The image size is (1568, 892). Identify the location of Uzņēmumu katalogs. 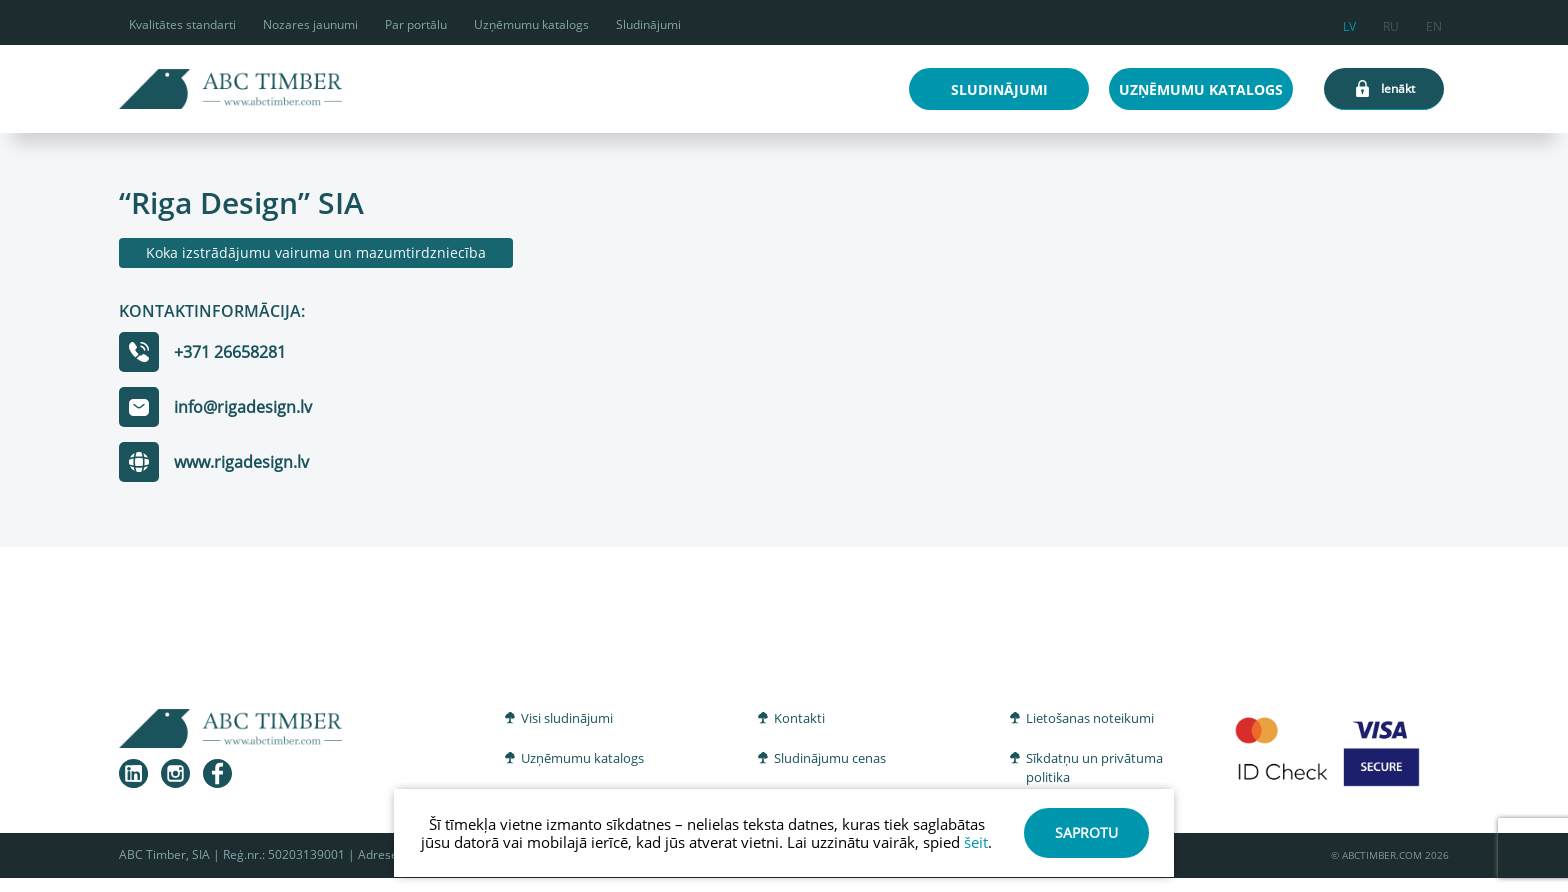
(531, 24).